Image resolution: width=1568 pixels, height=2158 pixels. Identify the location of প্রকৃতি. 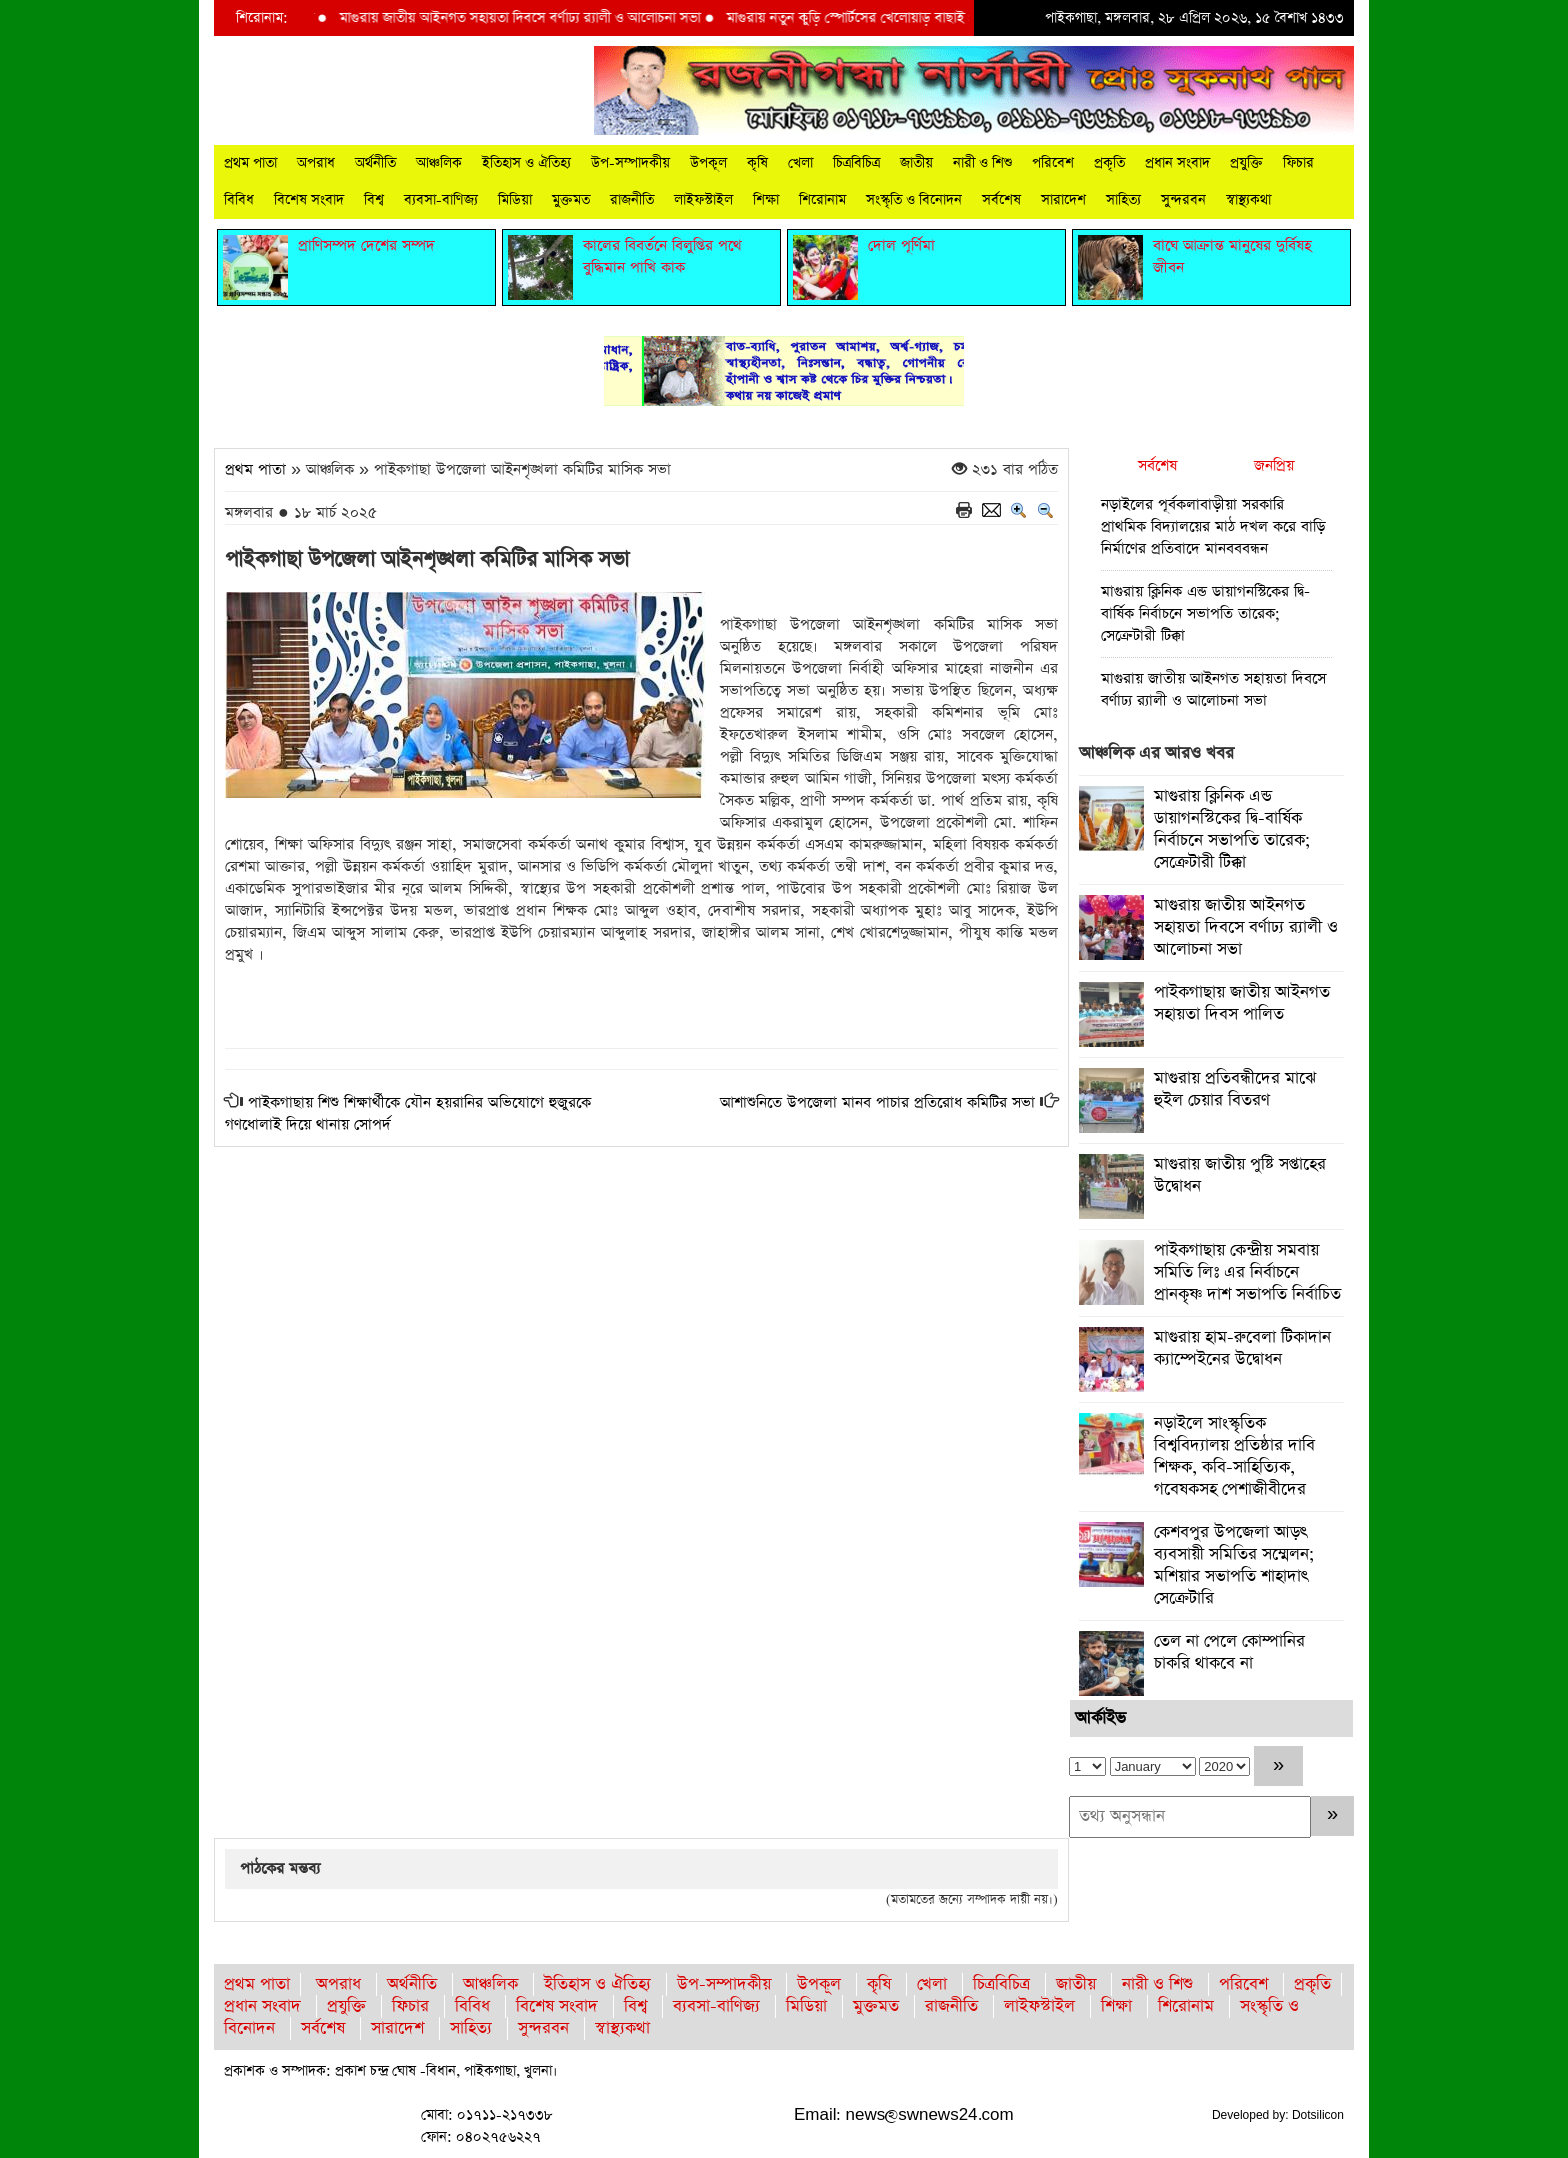
(1109, 163).